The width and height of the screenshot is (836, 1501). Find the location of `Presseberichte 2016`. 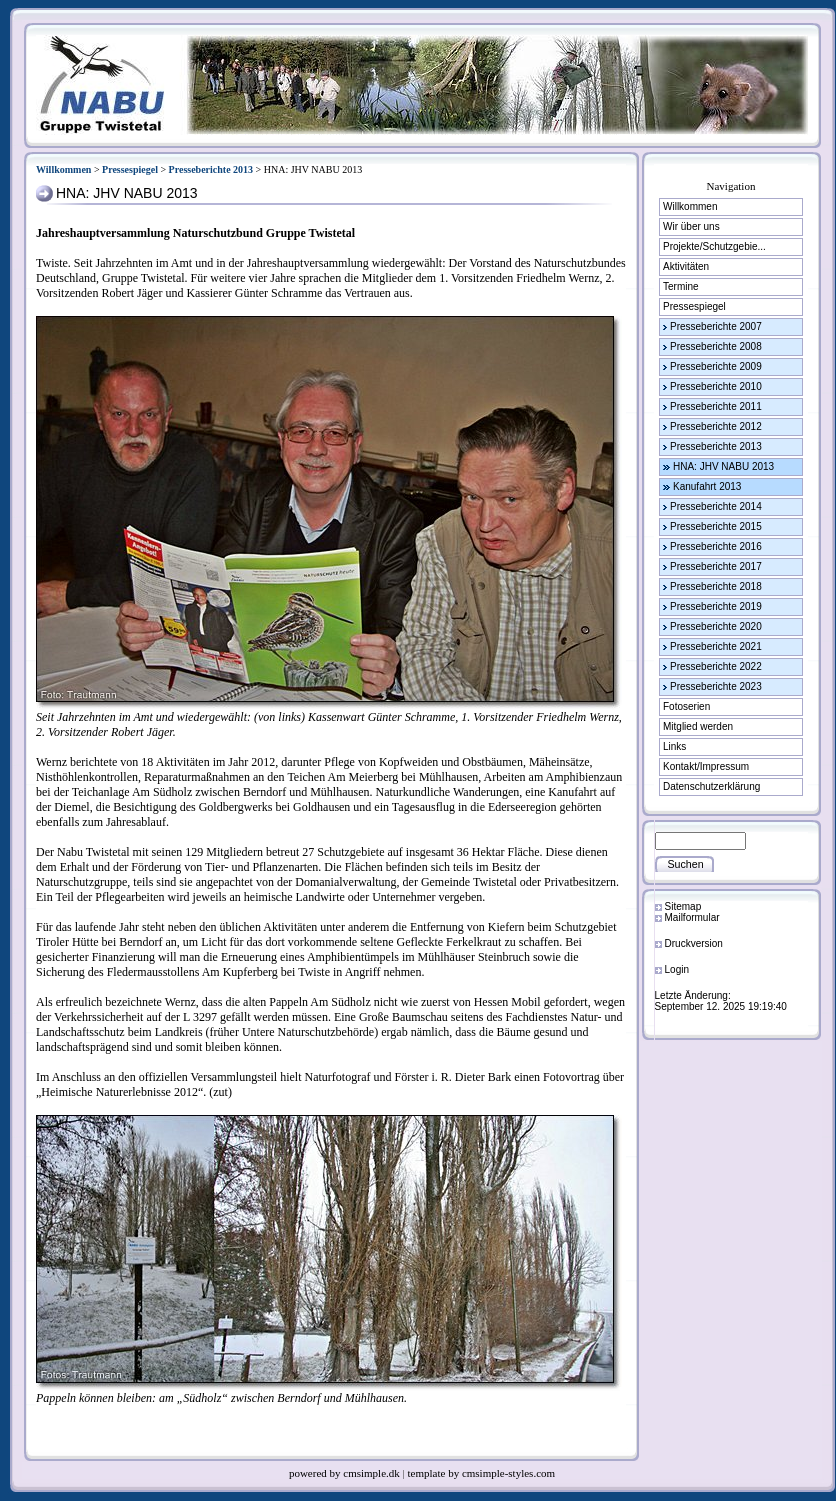

Presseberichte 2016 is located at coordinates (716, 546).